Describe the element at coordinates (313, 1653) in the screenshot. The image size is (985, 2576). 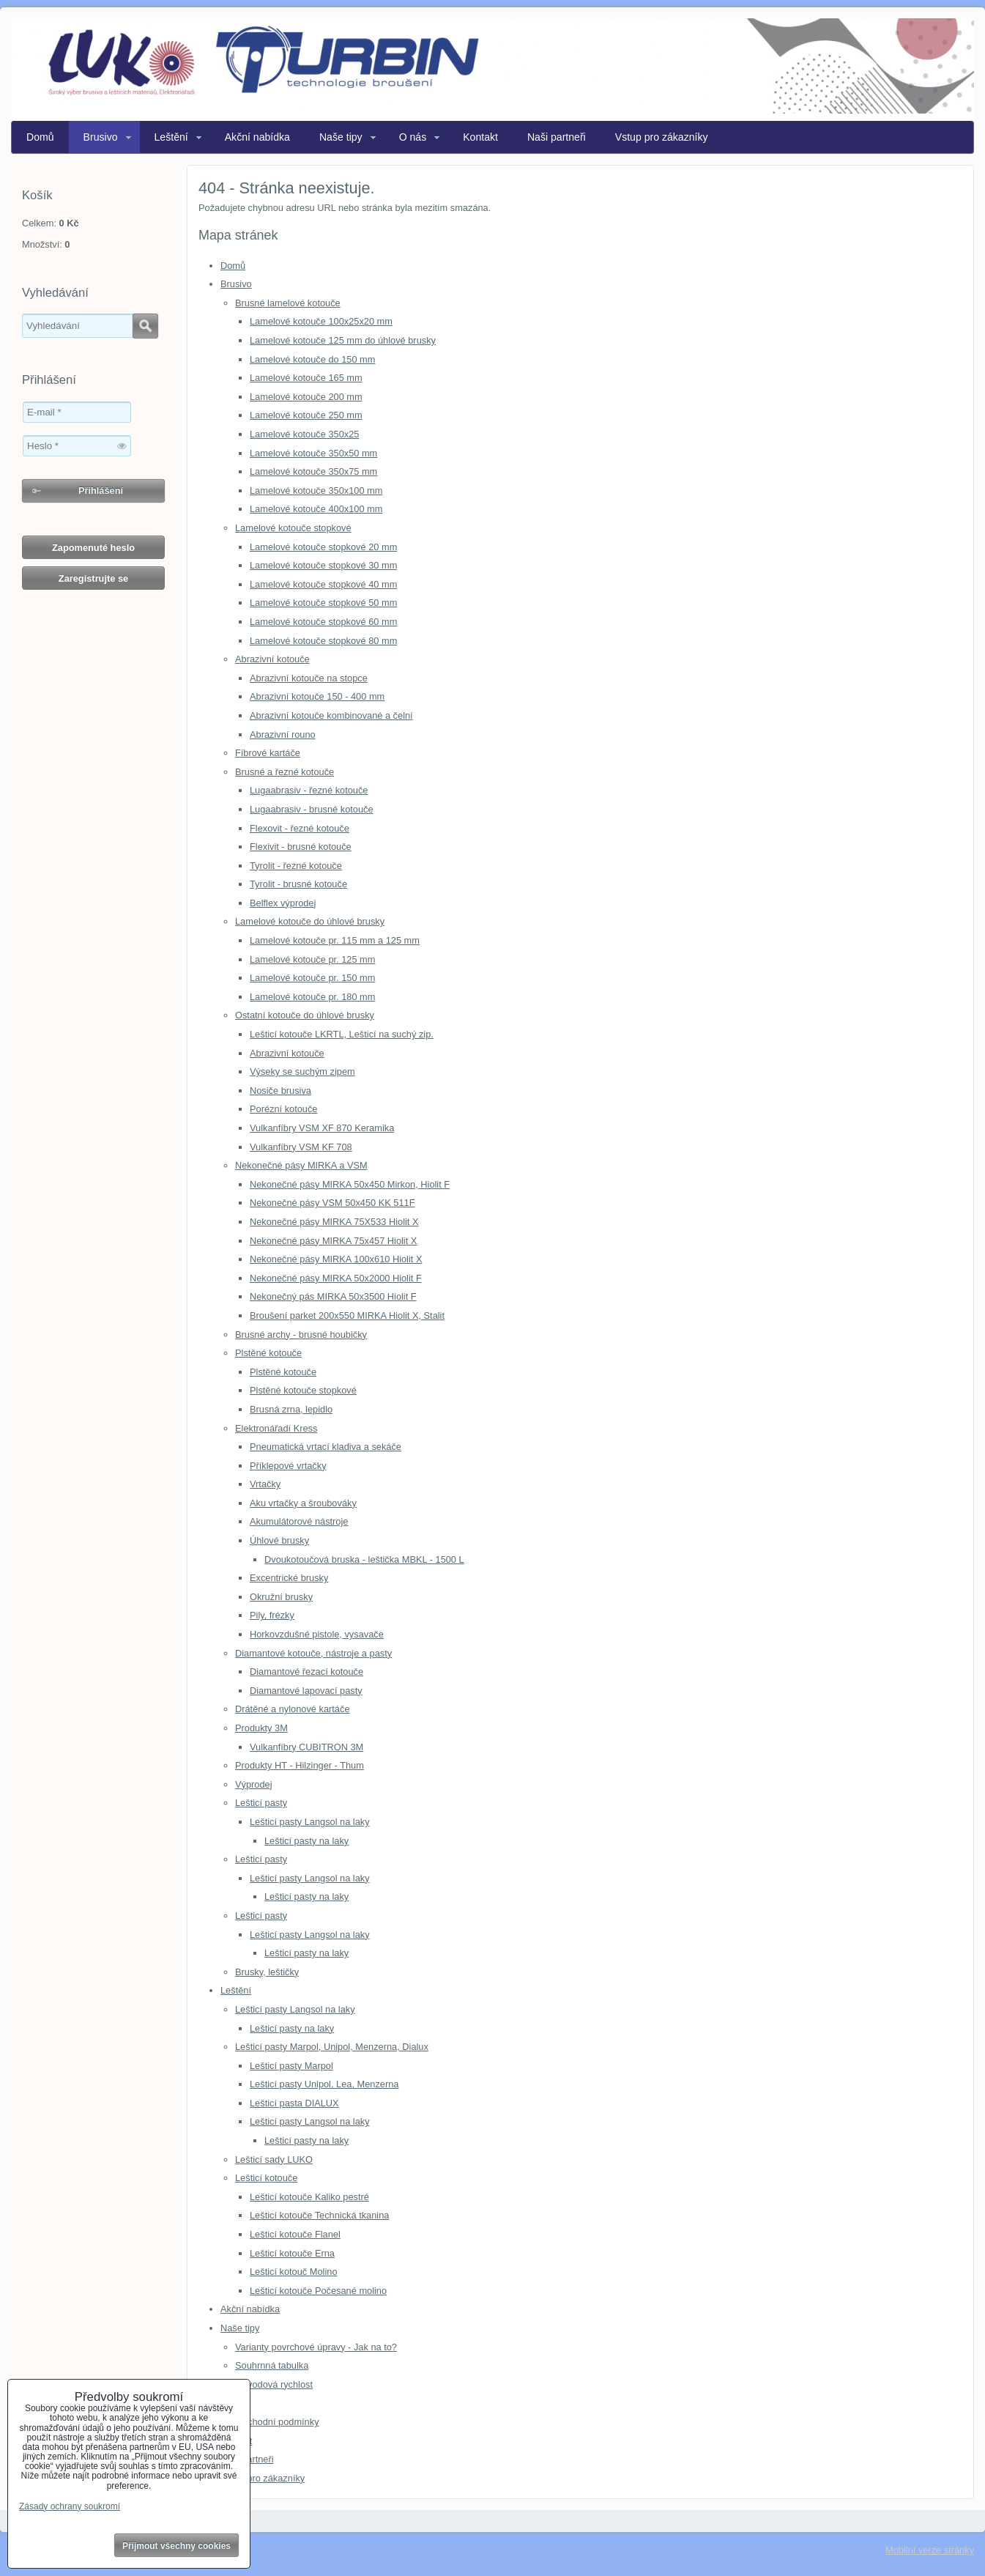
I see `Diamantové kotouče, nástroje a pasty` at that location.